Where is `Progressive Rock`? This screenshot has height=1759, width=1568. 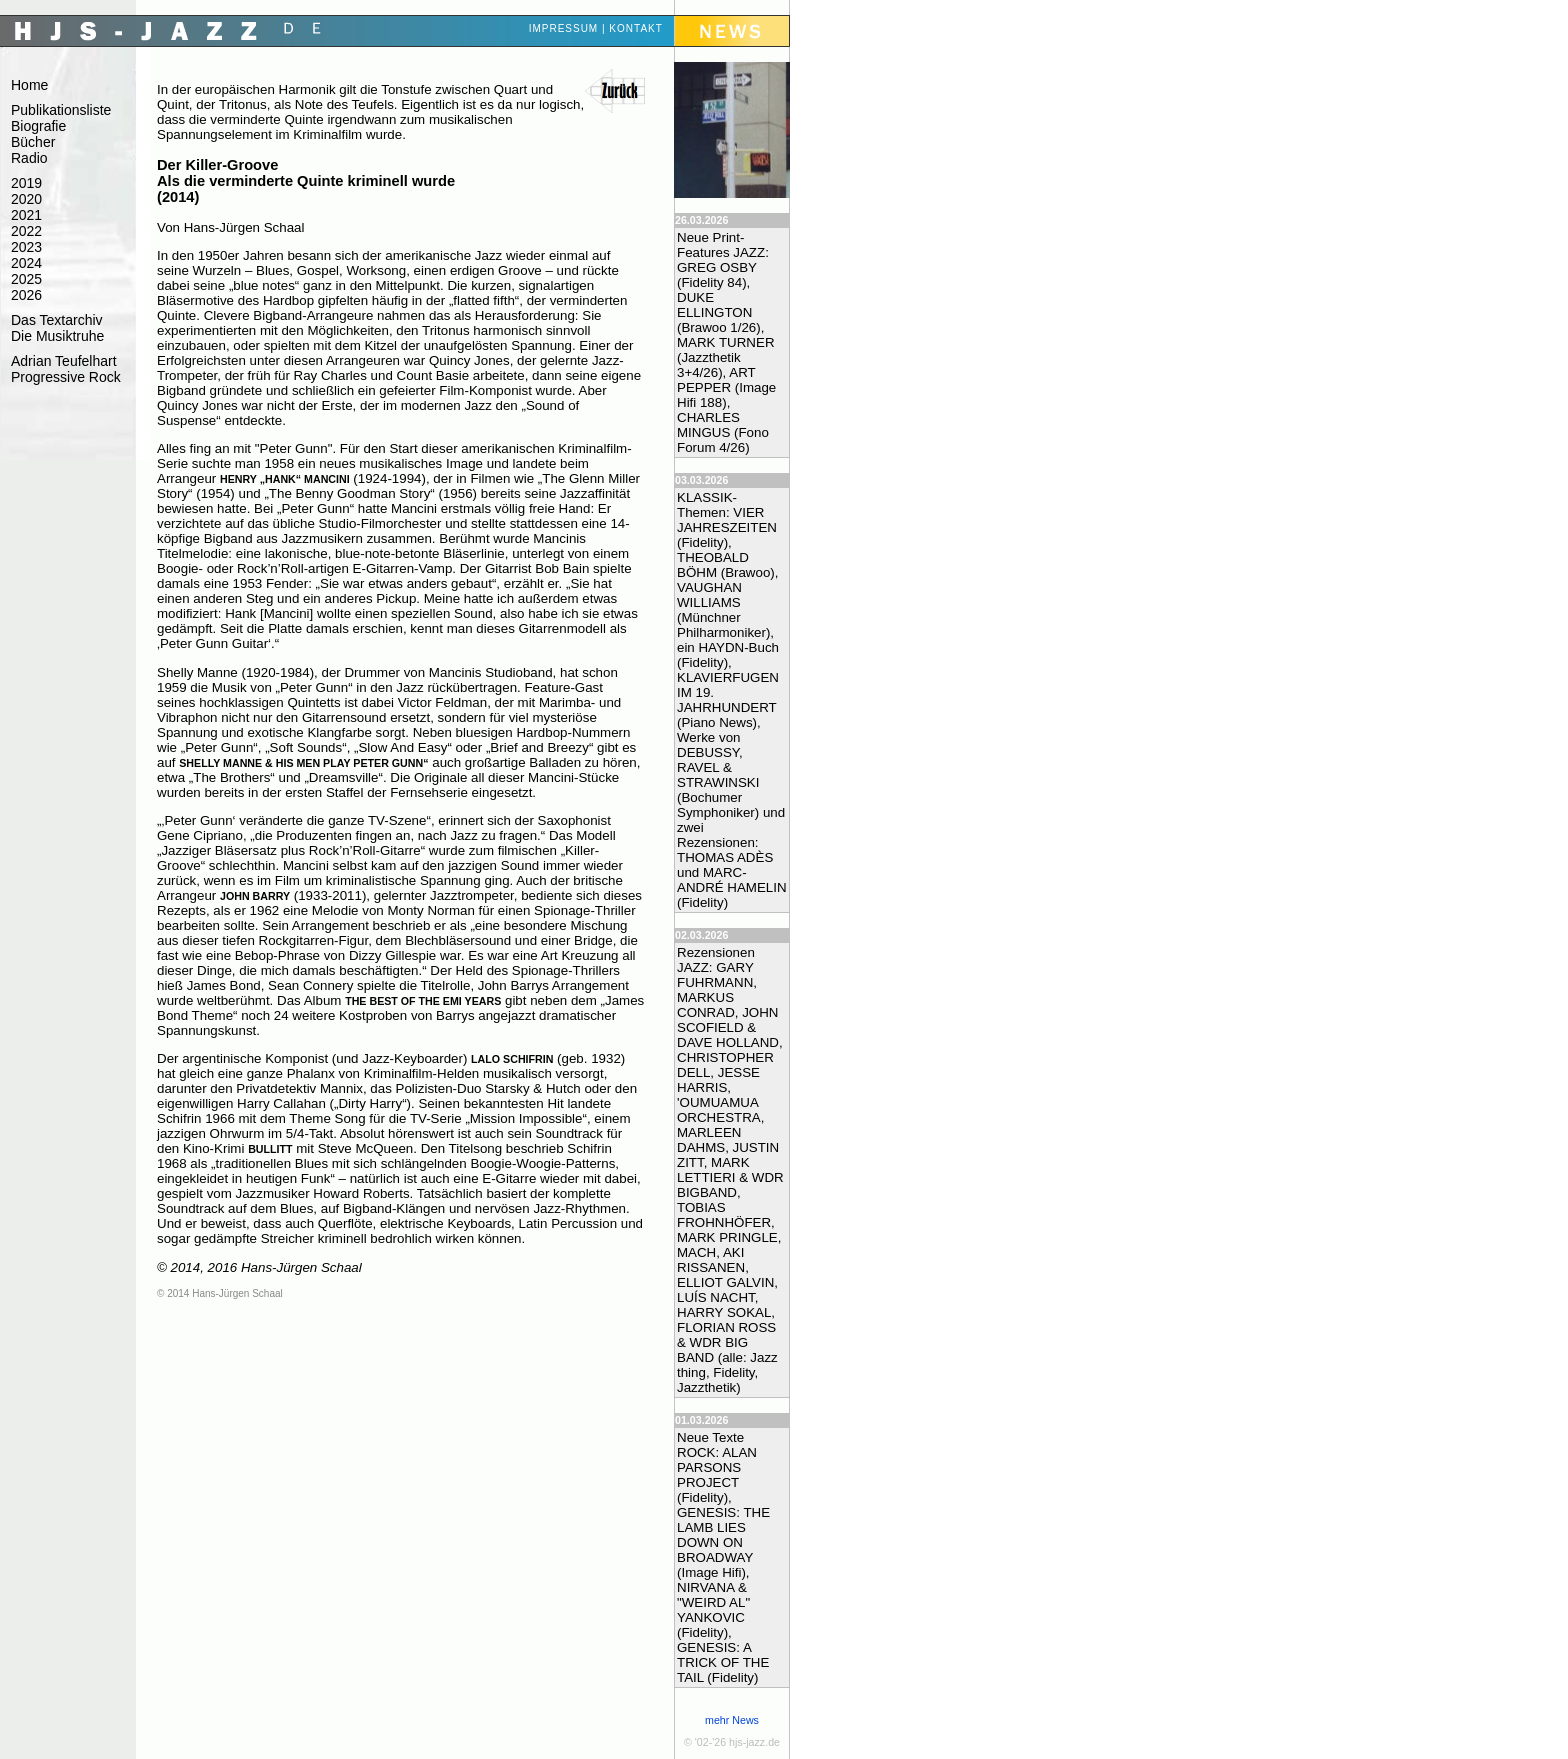
Progressive Rock is located at coordinates (66, 377).